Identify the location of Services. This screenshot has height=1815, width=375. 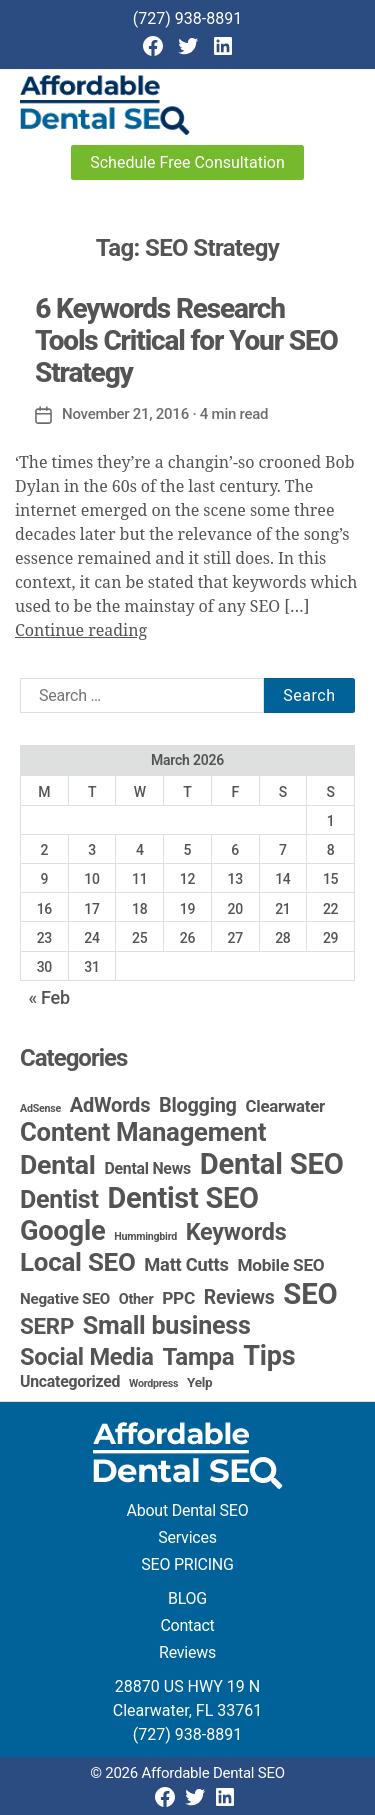
(187, 1537).